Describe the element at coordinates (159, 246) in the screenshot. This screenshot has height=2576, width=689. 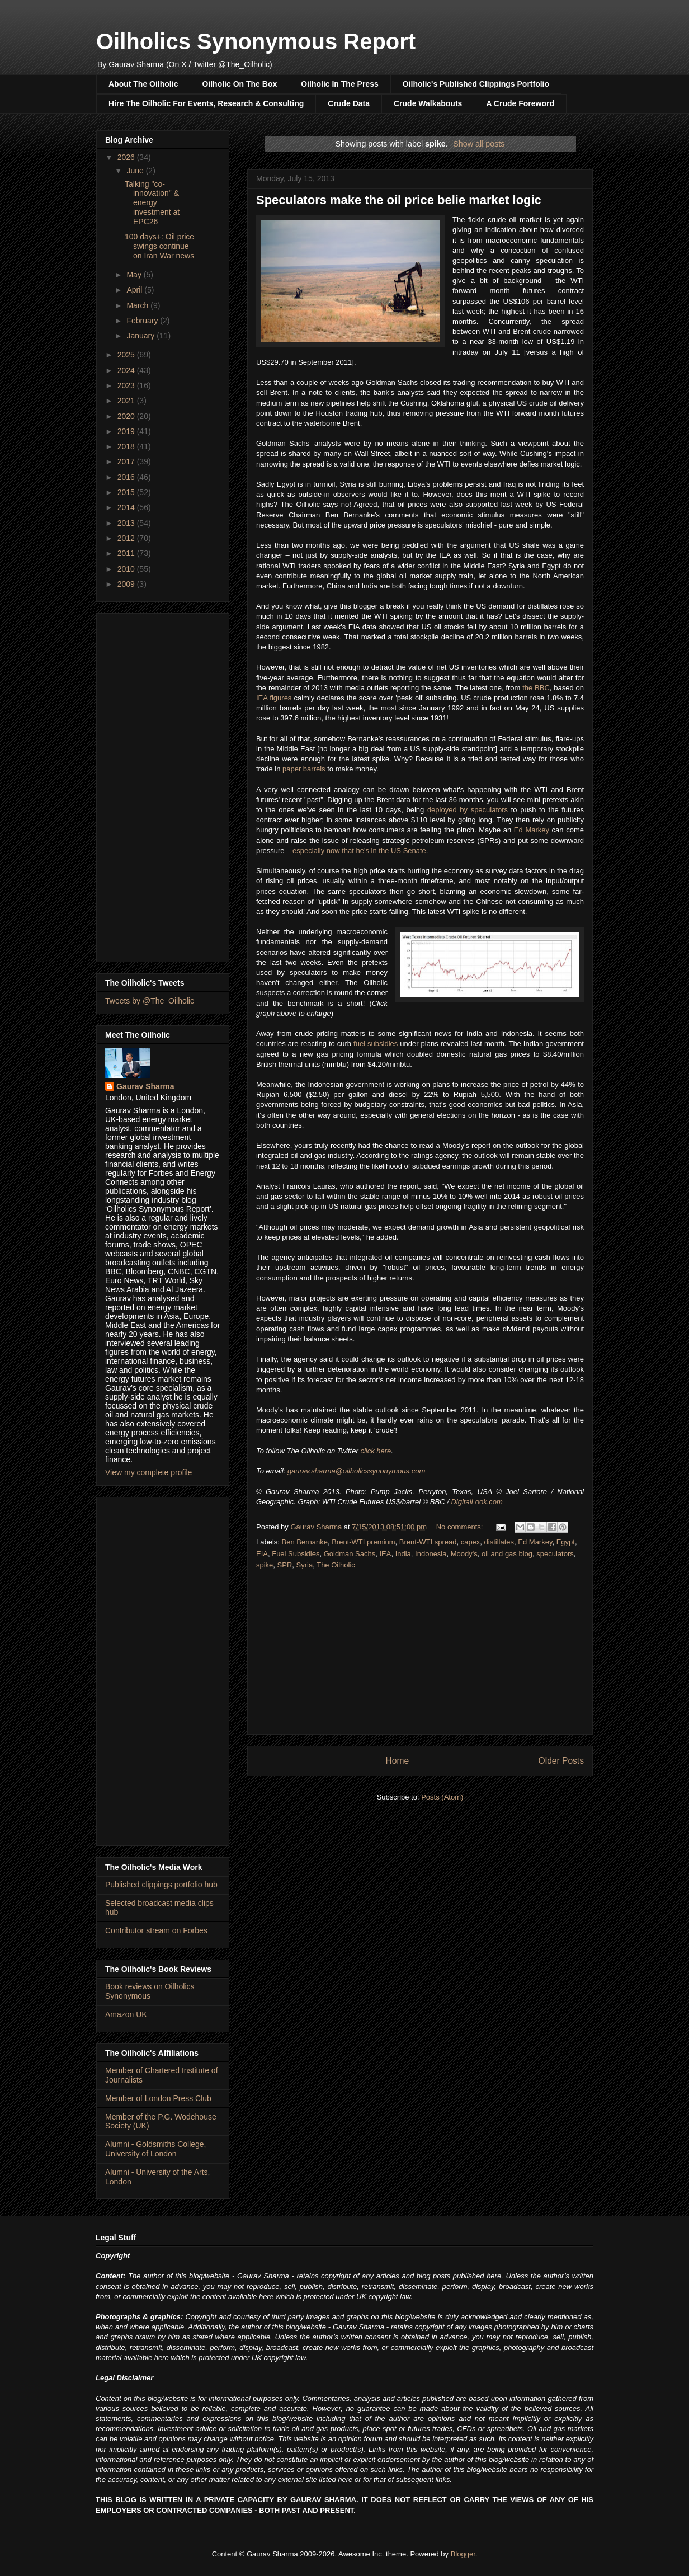
I see `100 days+: Oil price swings continue on Iran War news` at that location.